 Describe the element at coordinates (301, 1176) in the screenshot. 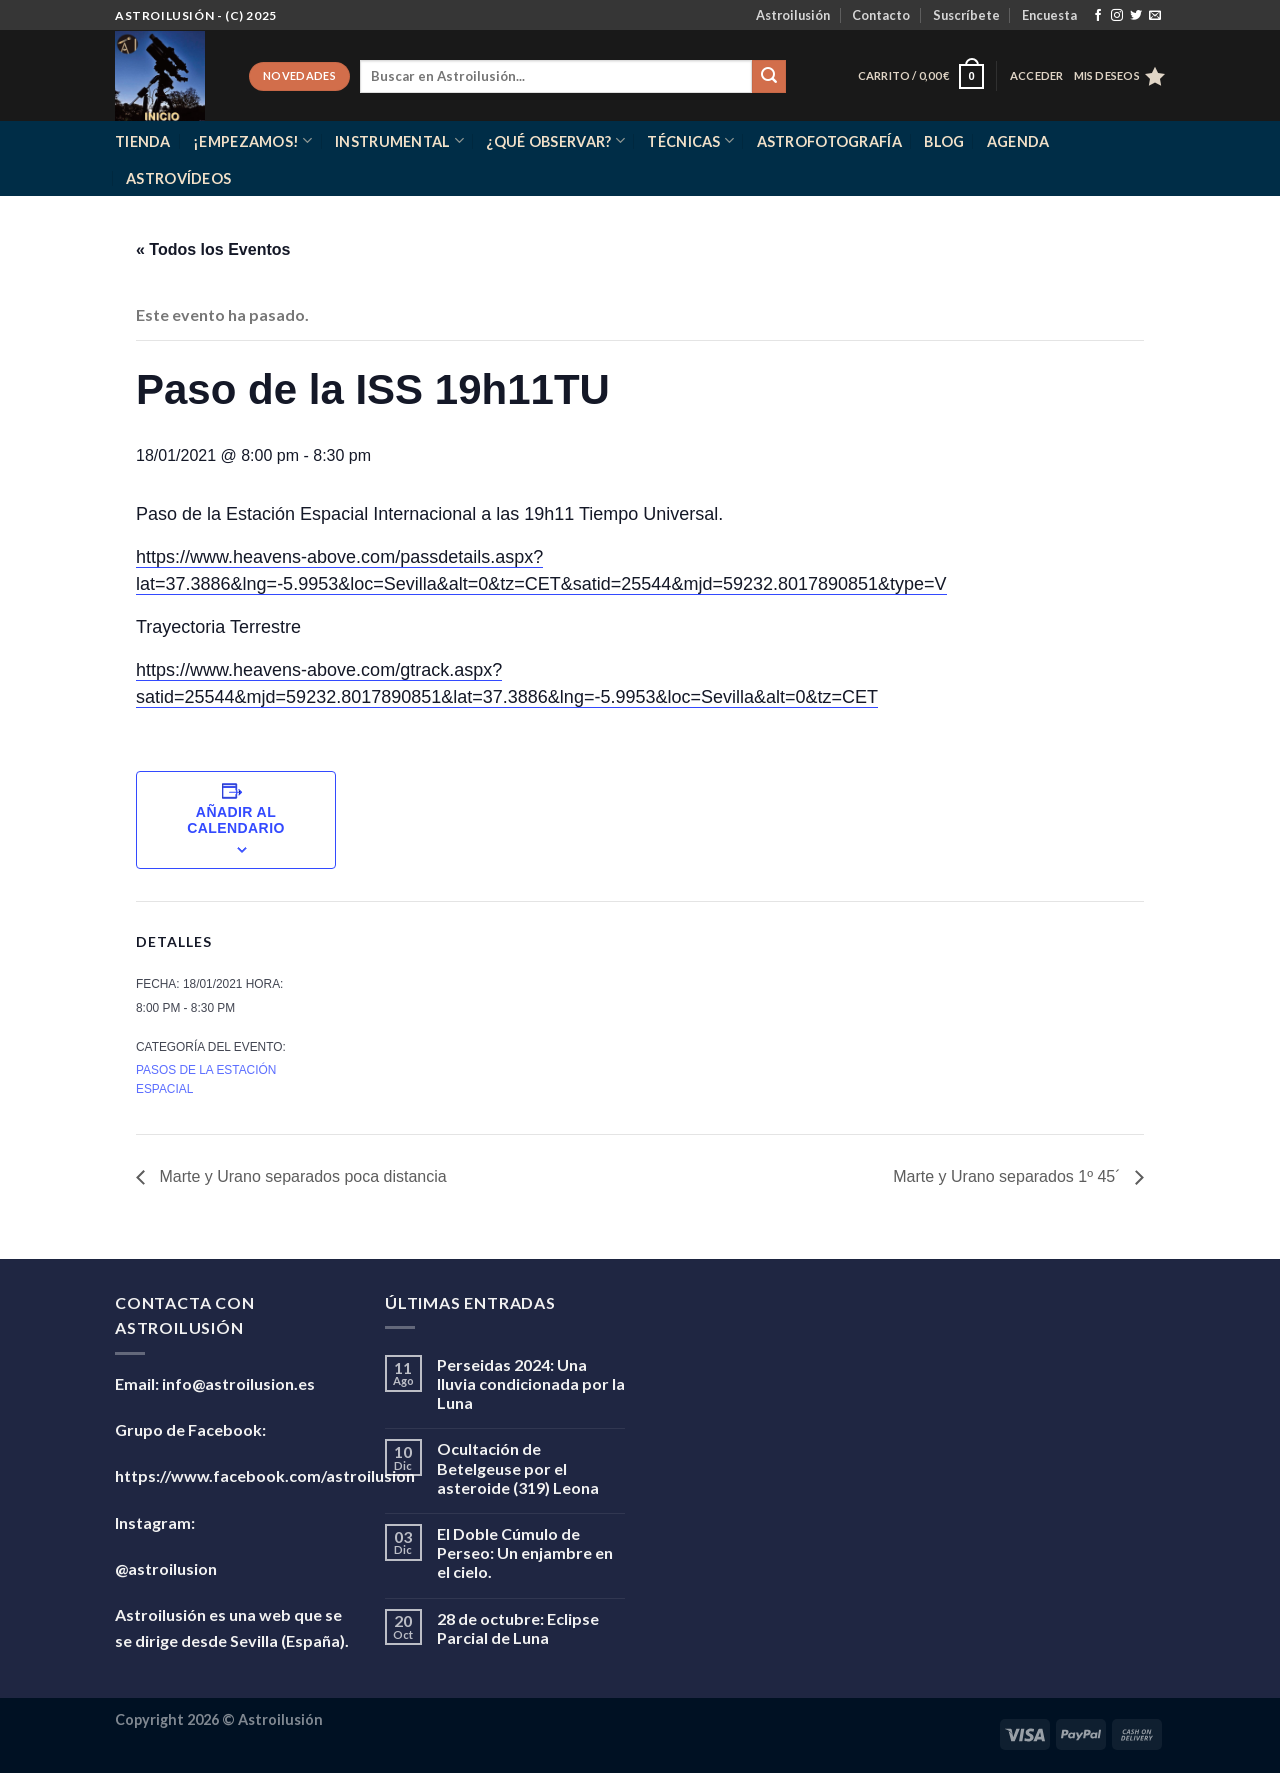

I see `Marte y Urano separados poca distancia` at that location.